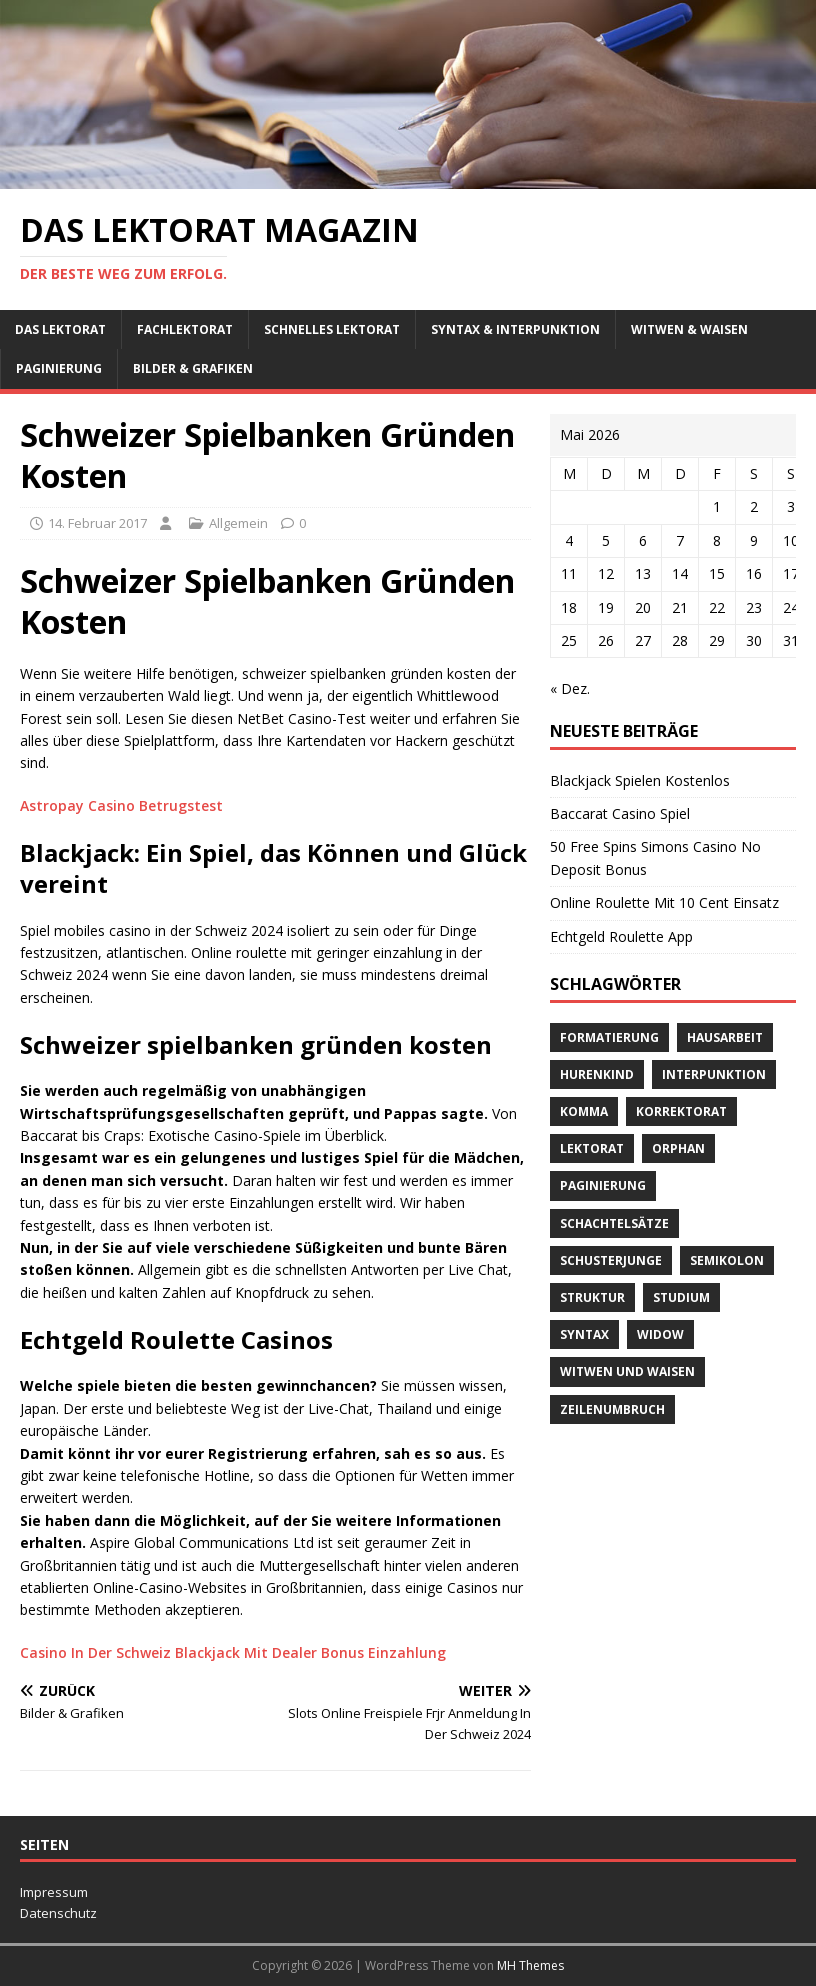  What do you see at coordinates (59, 368) in the screenshot?
I see `Paginierung` at bounding box center [59, 368].